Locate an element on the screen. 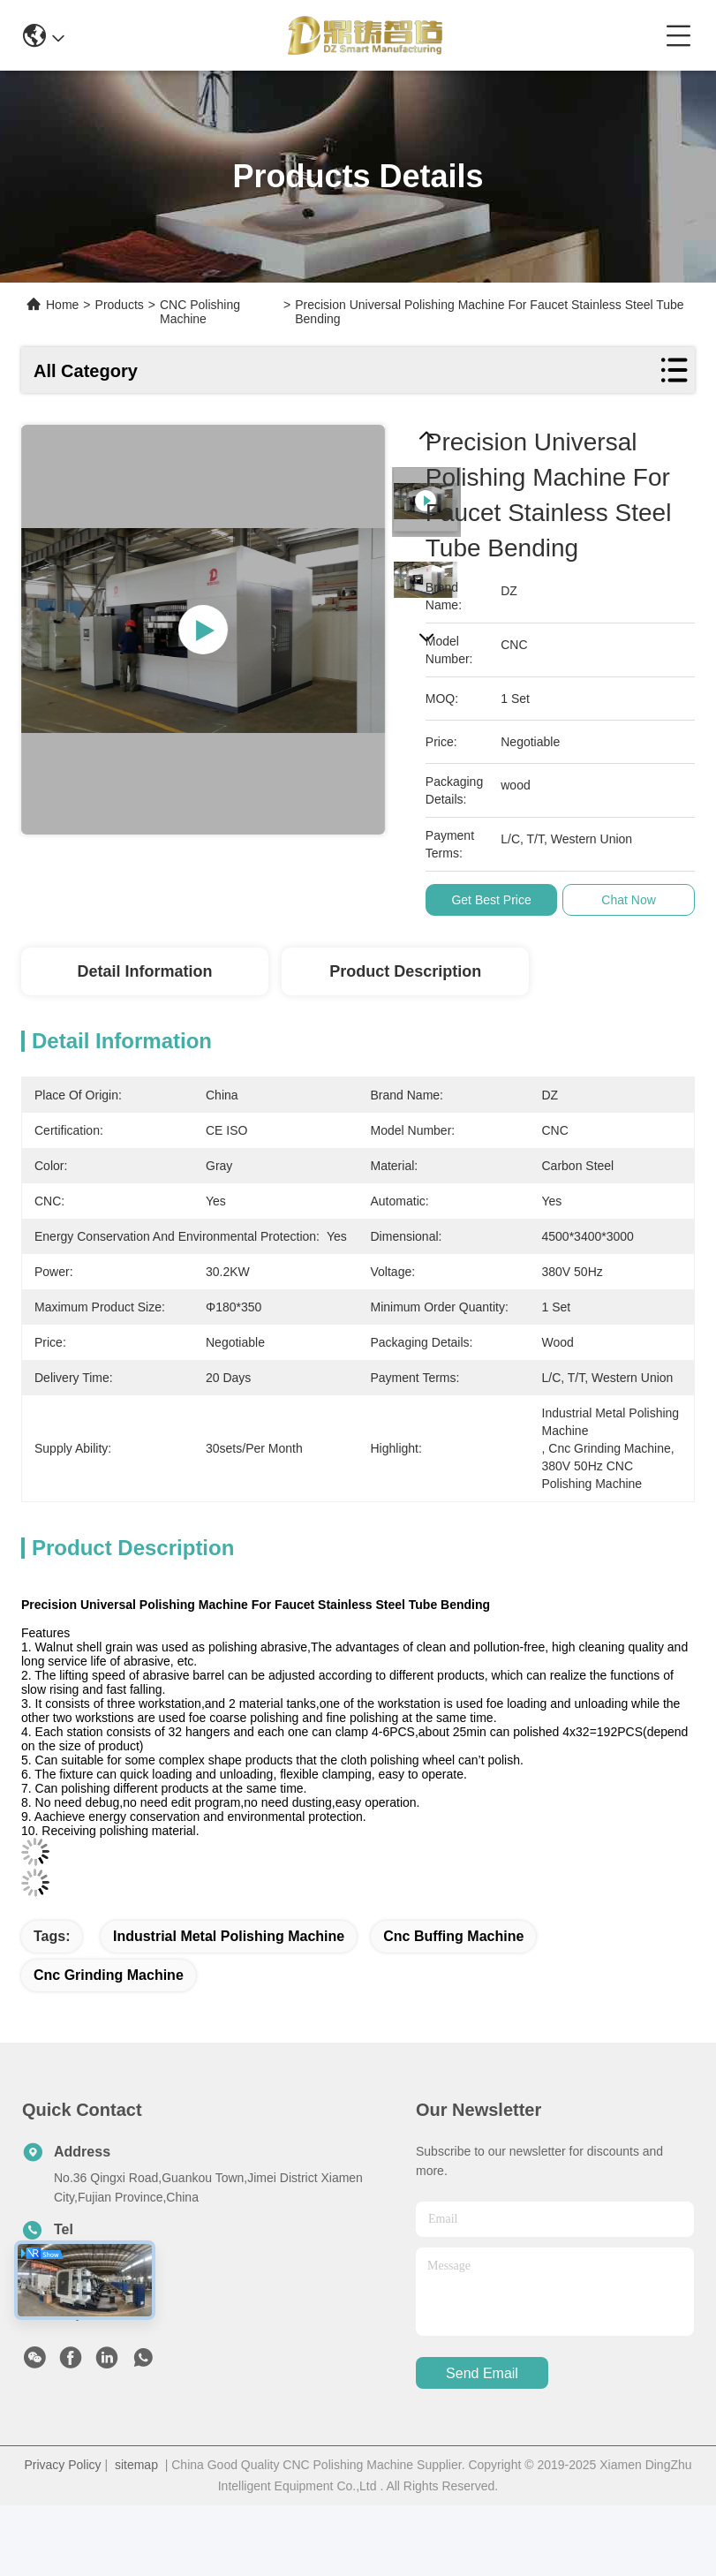  cnc buffing machine is located at coordinates (453, 1936).